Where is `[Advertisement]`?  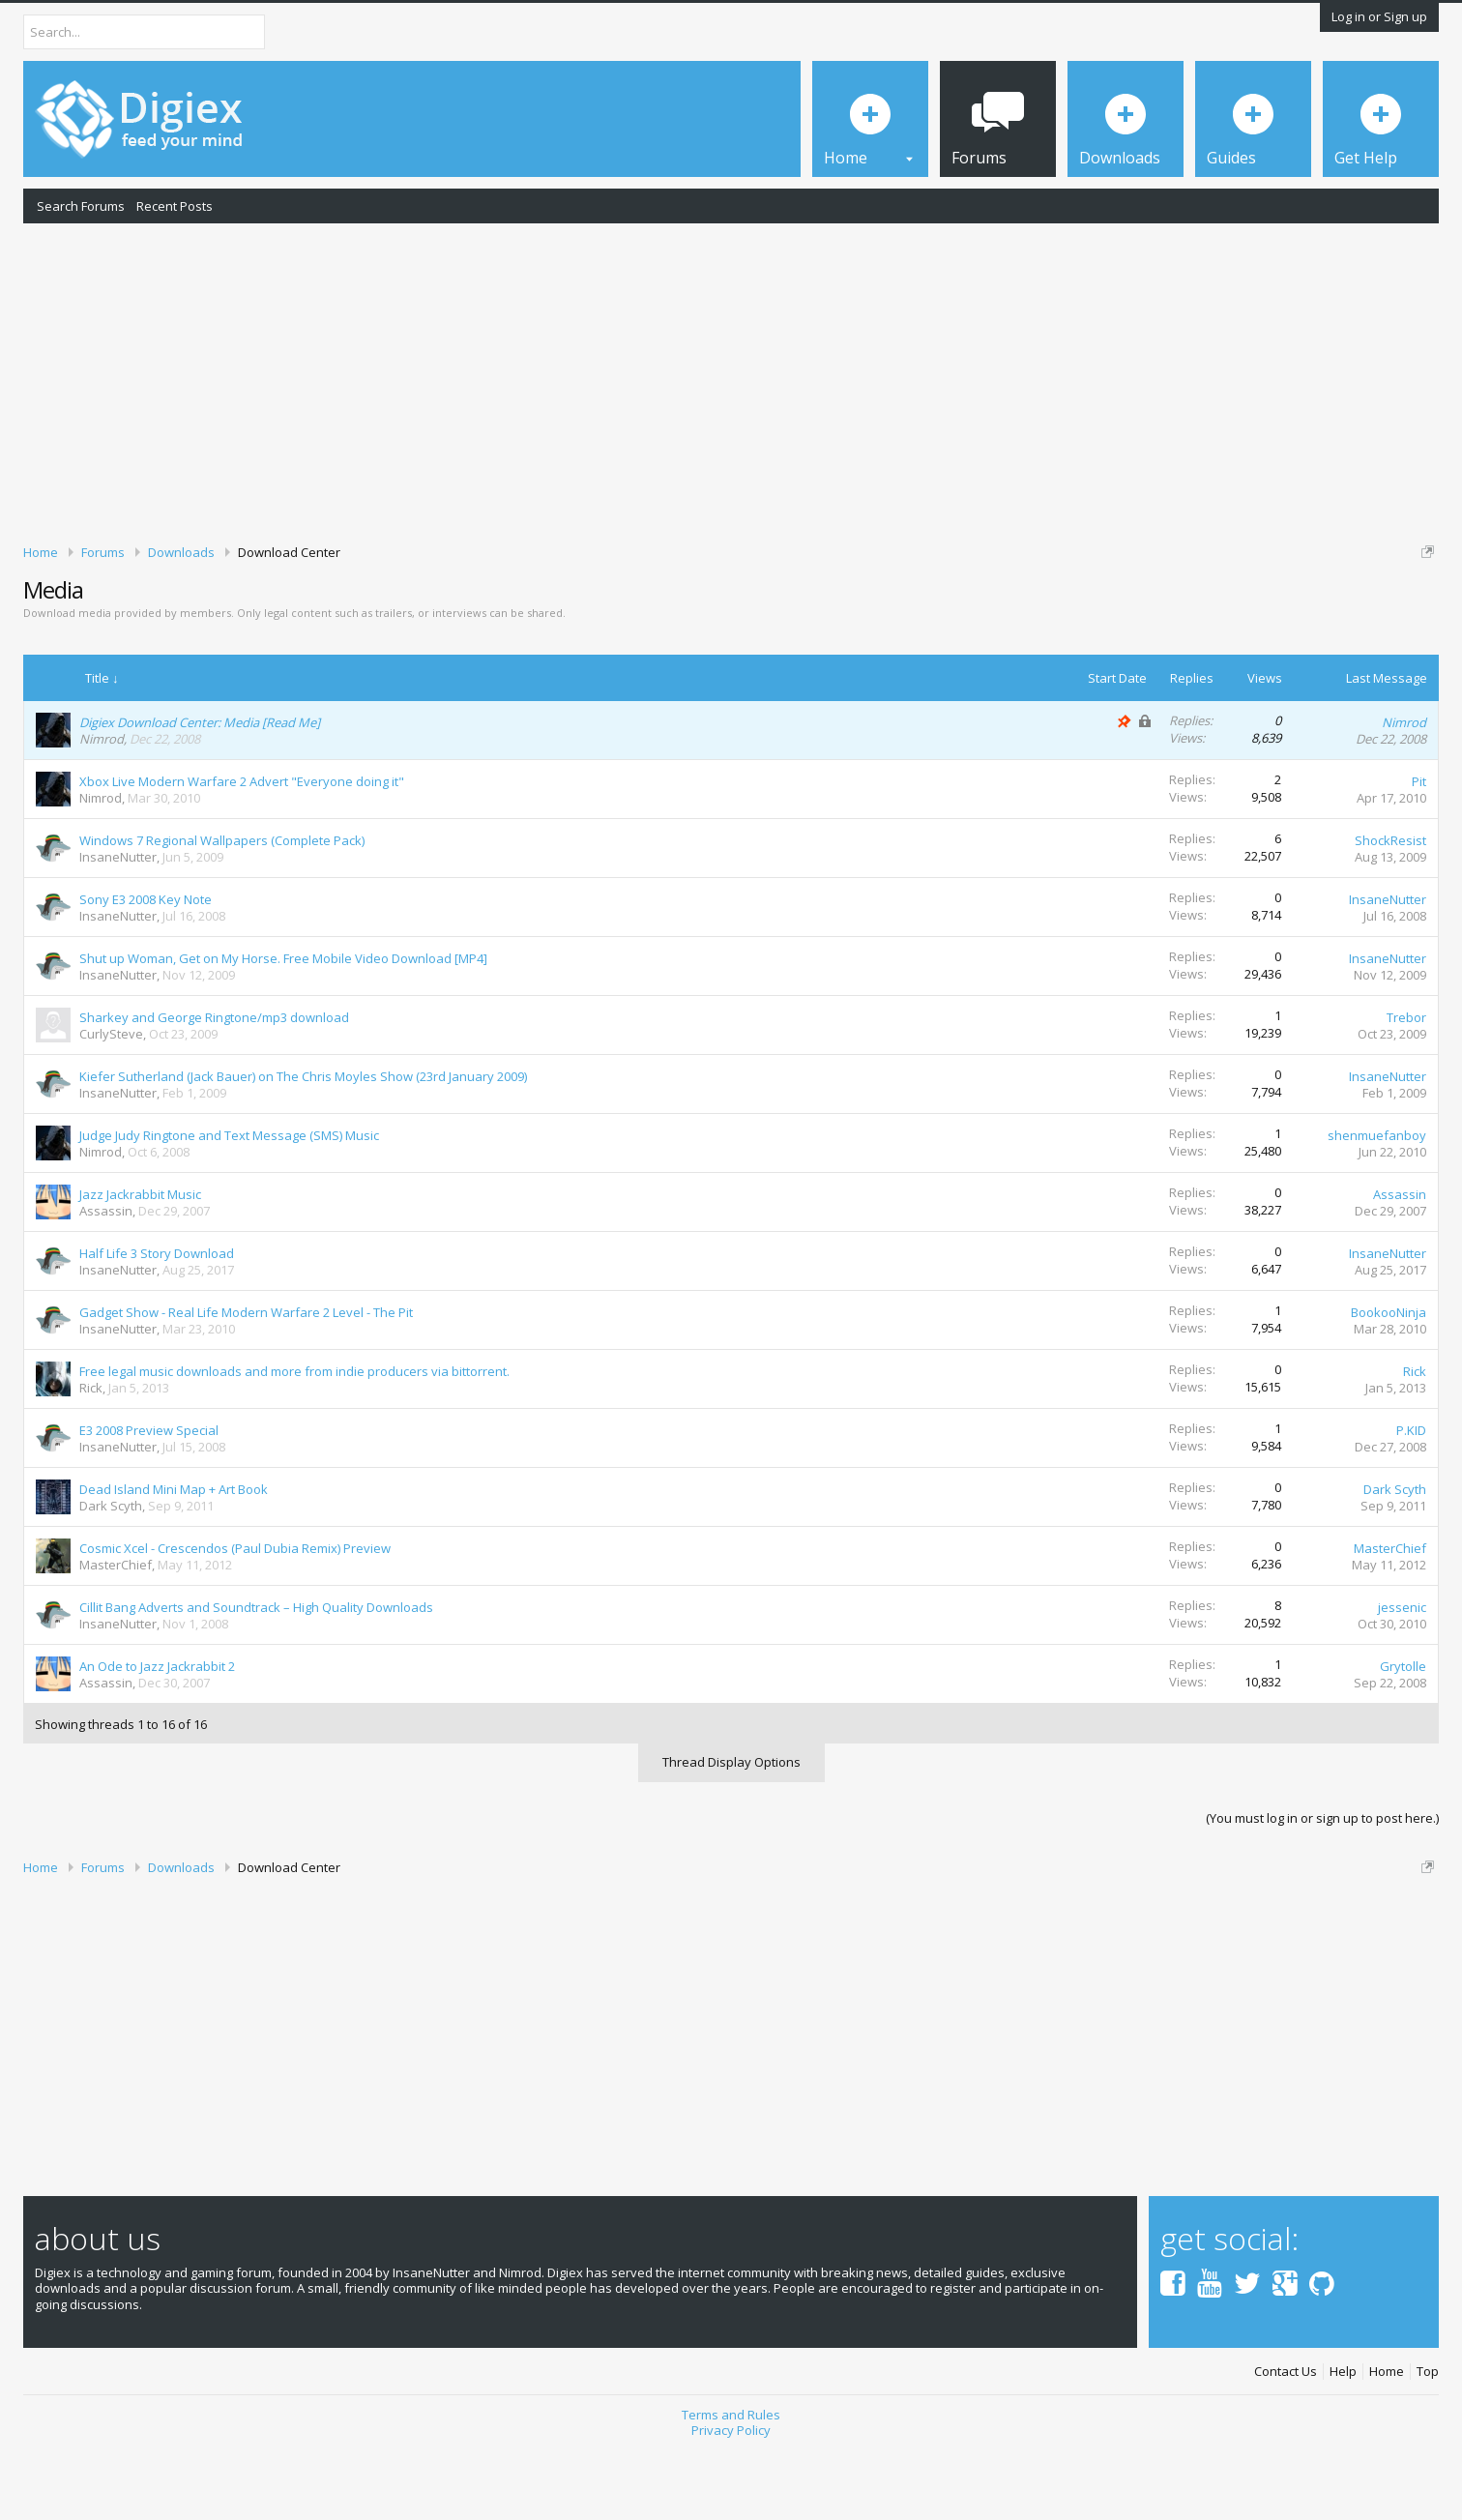
[Advertisement] is located at coordinates (731, 380).